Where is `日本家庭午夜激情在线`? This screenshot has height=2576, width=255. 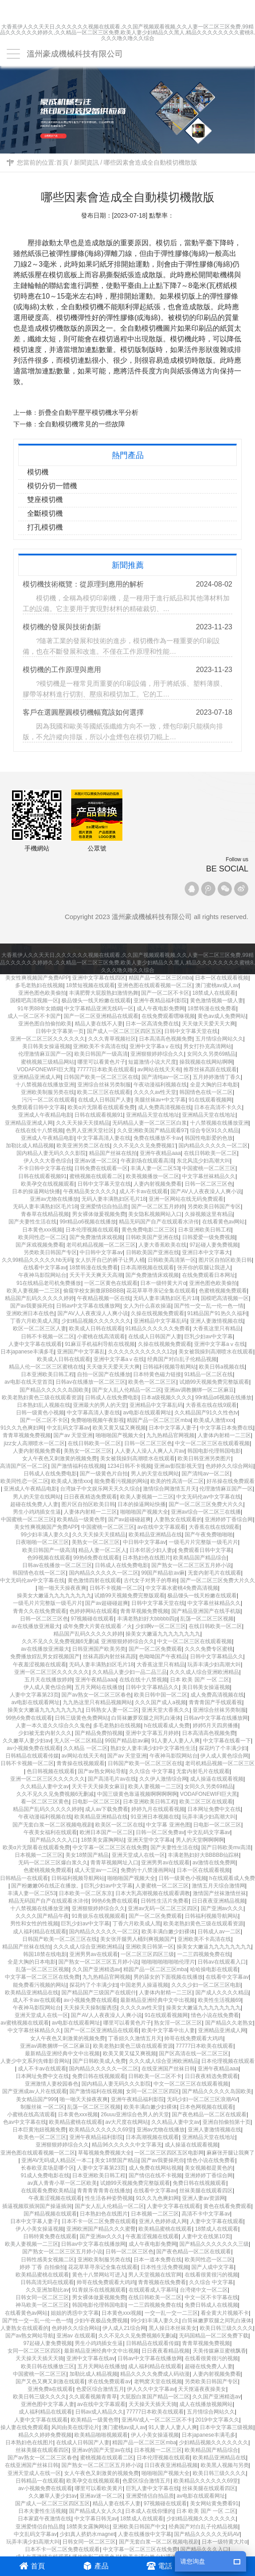
日本家庭午夜激情在线 is located at coordinates (44, 2518).